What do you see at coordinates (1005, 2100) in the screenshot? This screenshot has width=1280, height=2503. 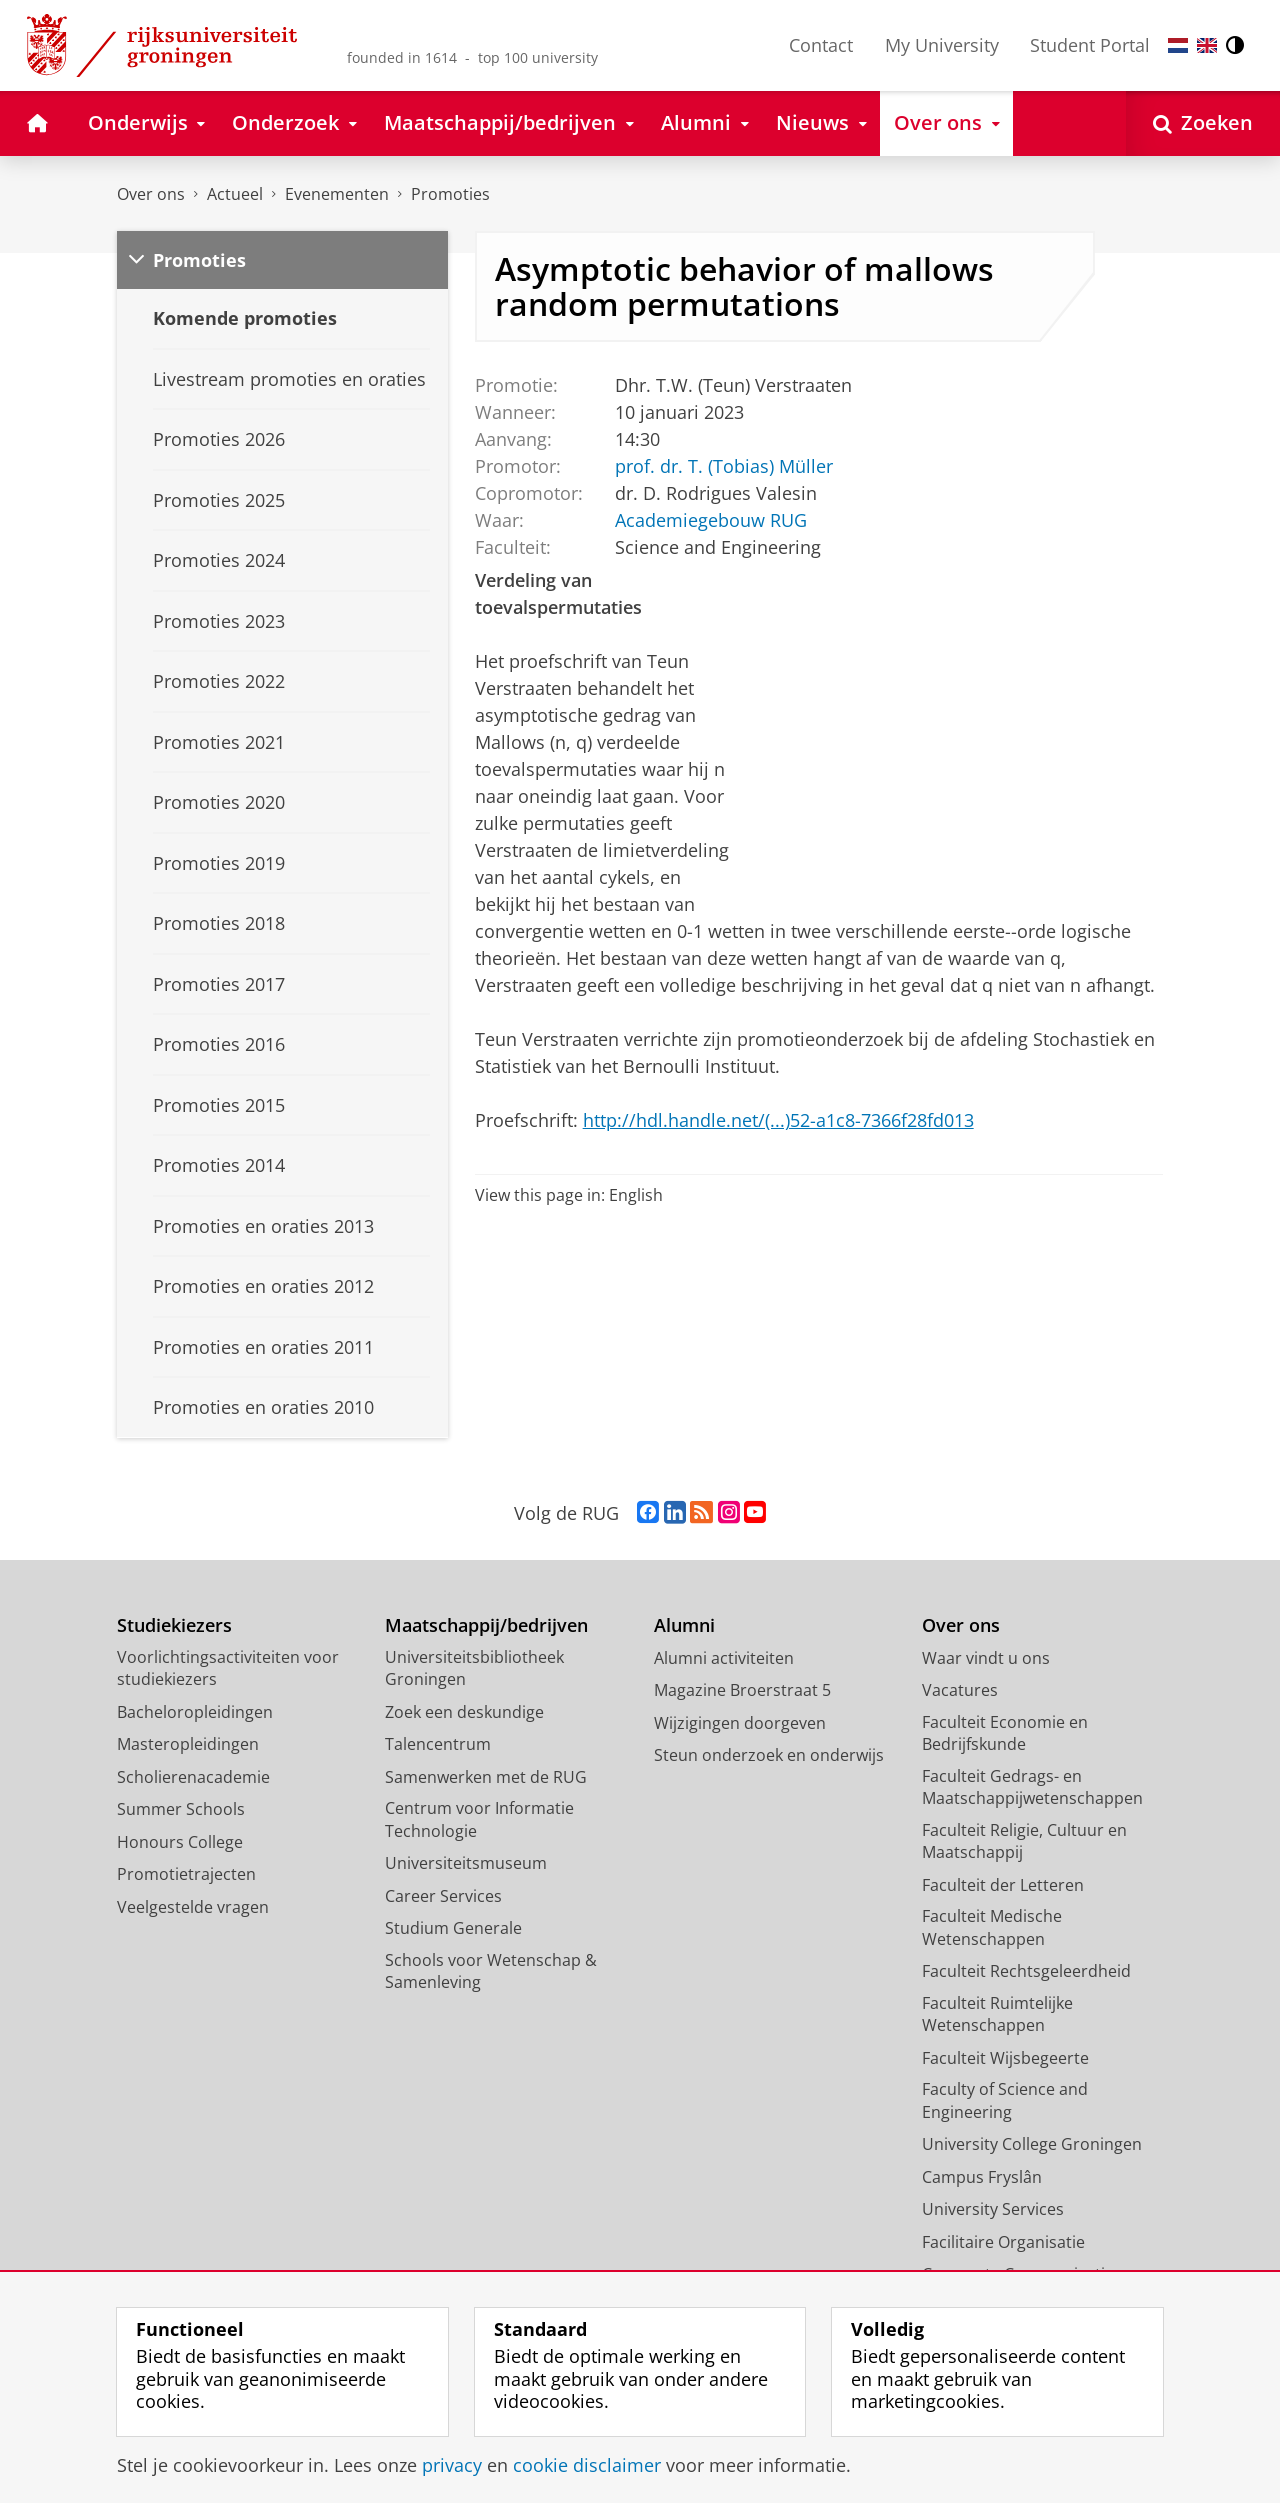 I see `Faculty of Science and Engineering` at bounding box center [1005, 2100].